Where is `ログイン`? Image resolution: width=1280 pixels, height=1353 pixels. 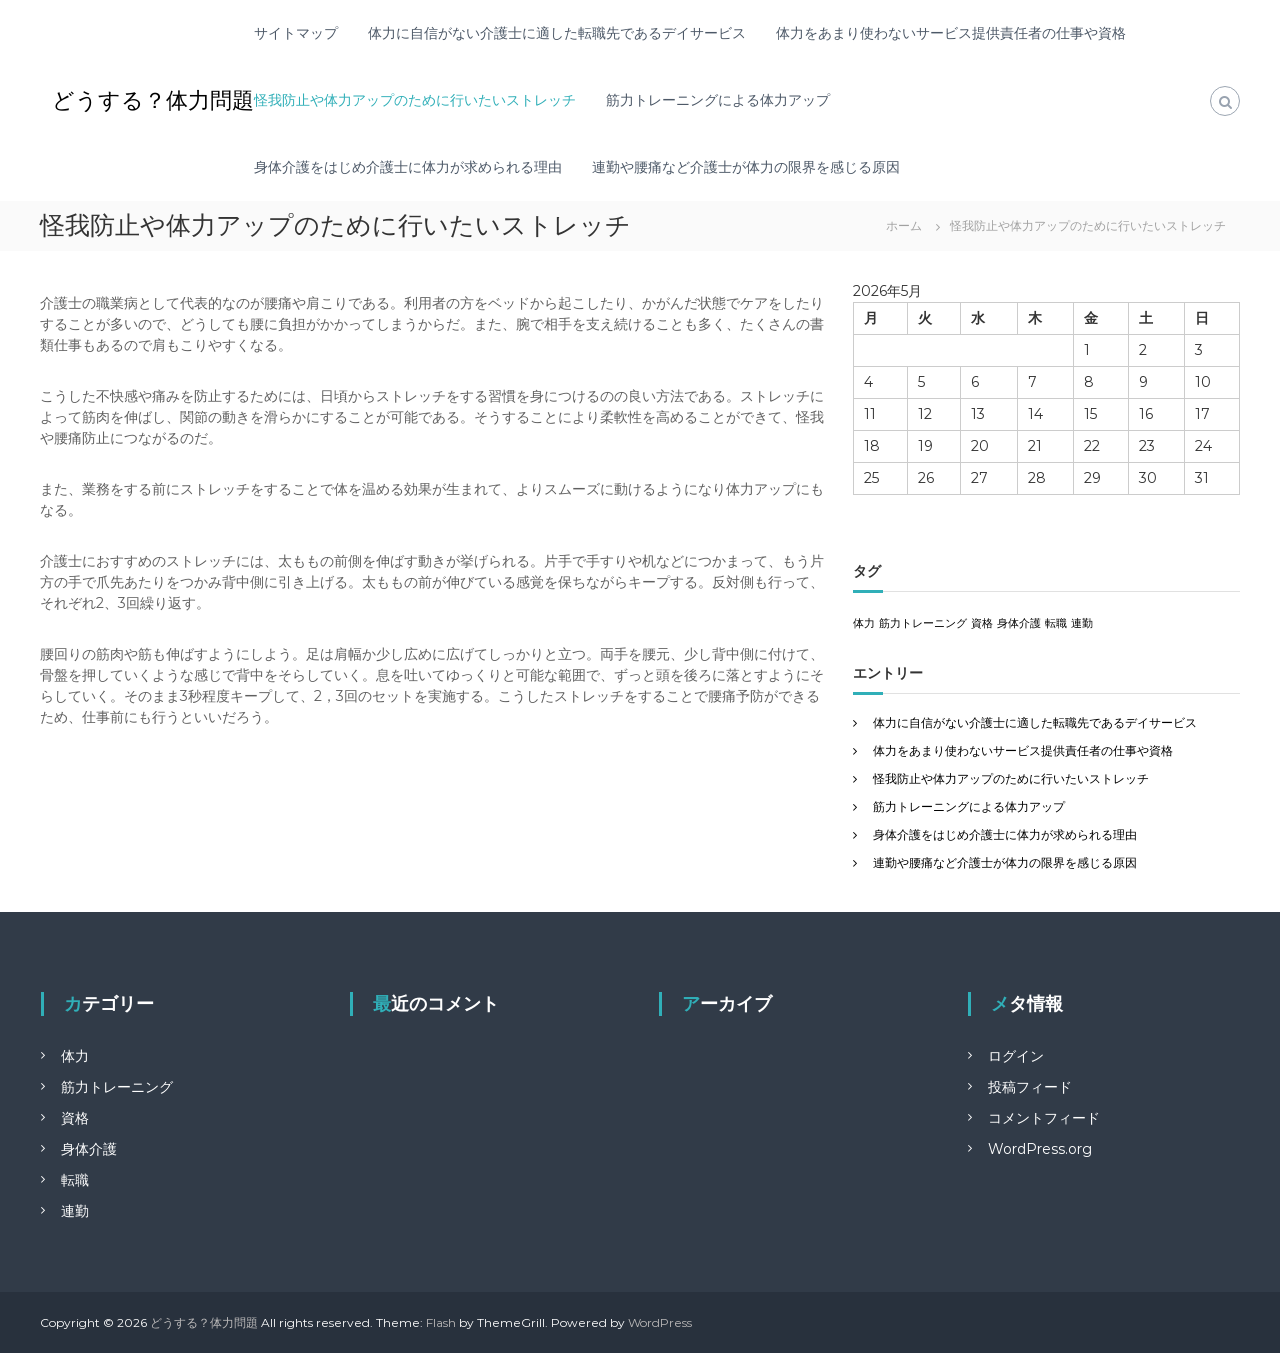 ログイン is located at coordinates (1016, 1056).